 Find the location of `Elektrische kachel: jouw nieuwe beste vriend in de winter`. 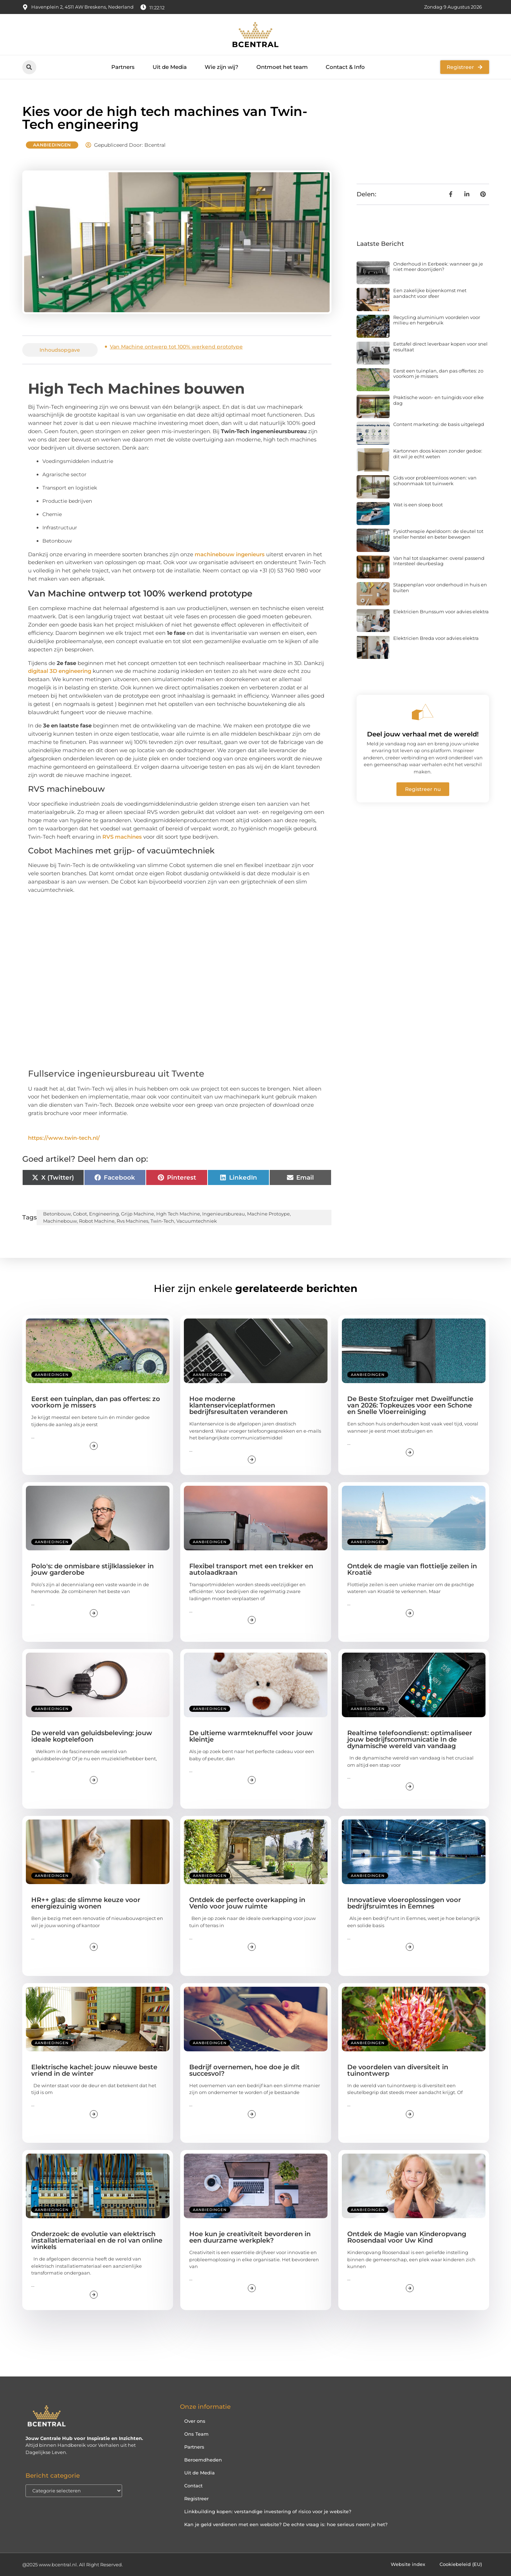

Elektrische kachel: jouw nieuwe beste vriend in de winter is located at coordinates (94, 2070).